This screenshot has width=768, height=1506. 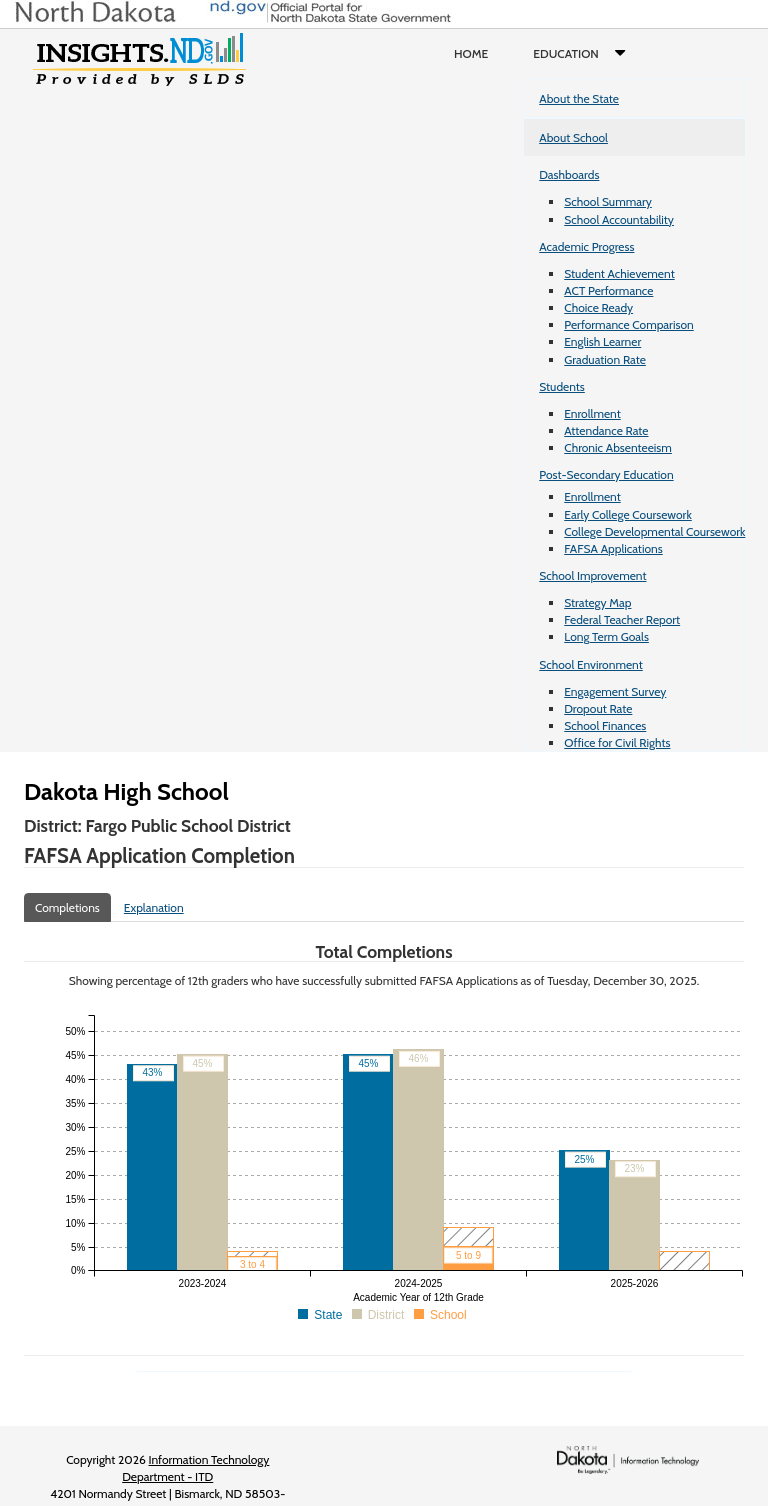 What do you see at coordinates (622, 619) in the screenshot?
I see `Federal Teacher Report` at bounding box center [622, 619].